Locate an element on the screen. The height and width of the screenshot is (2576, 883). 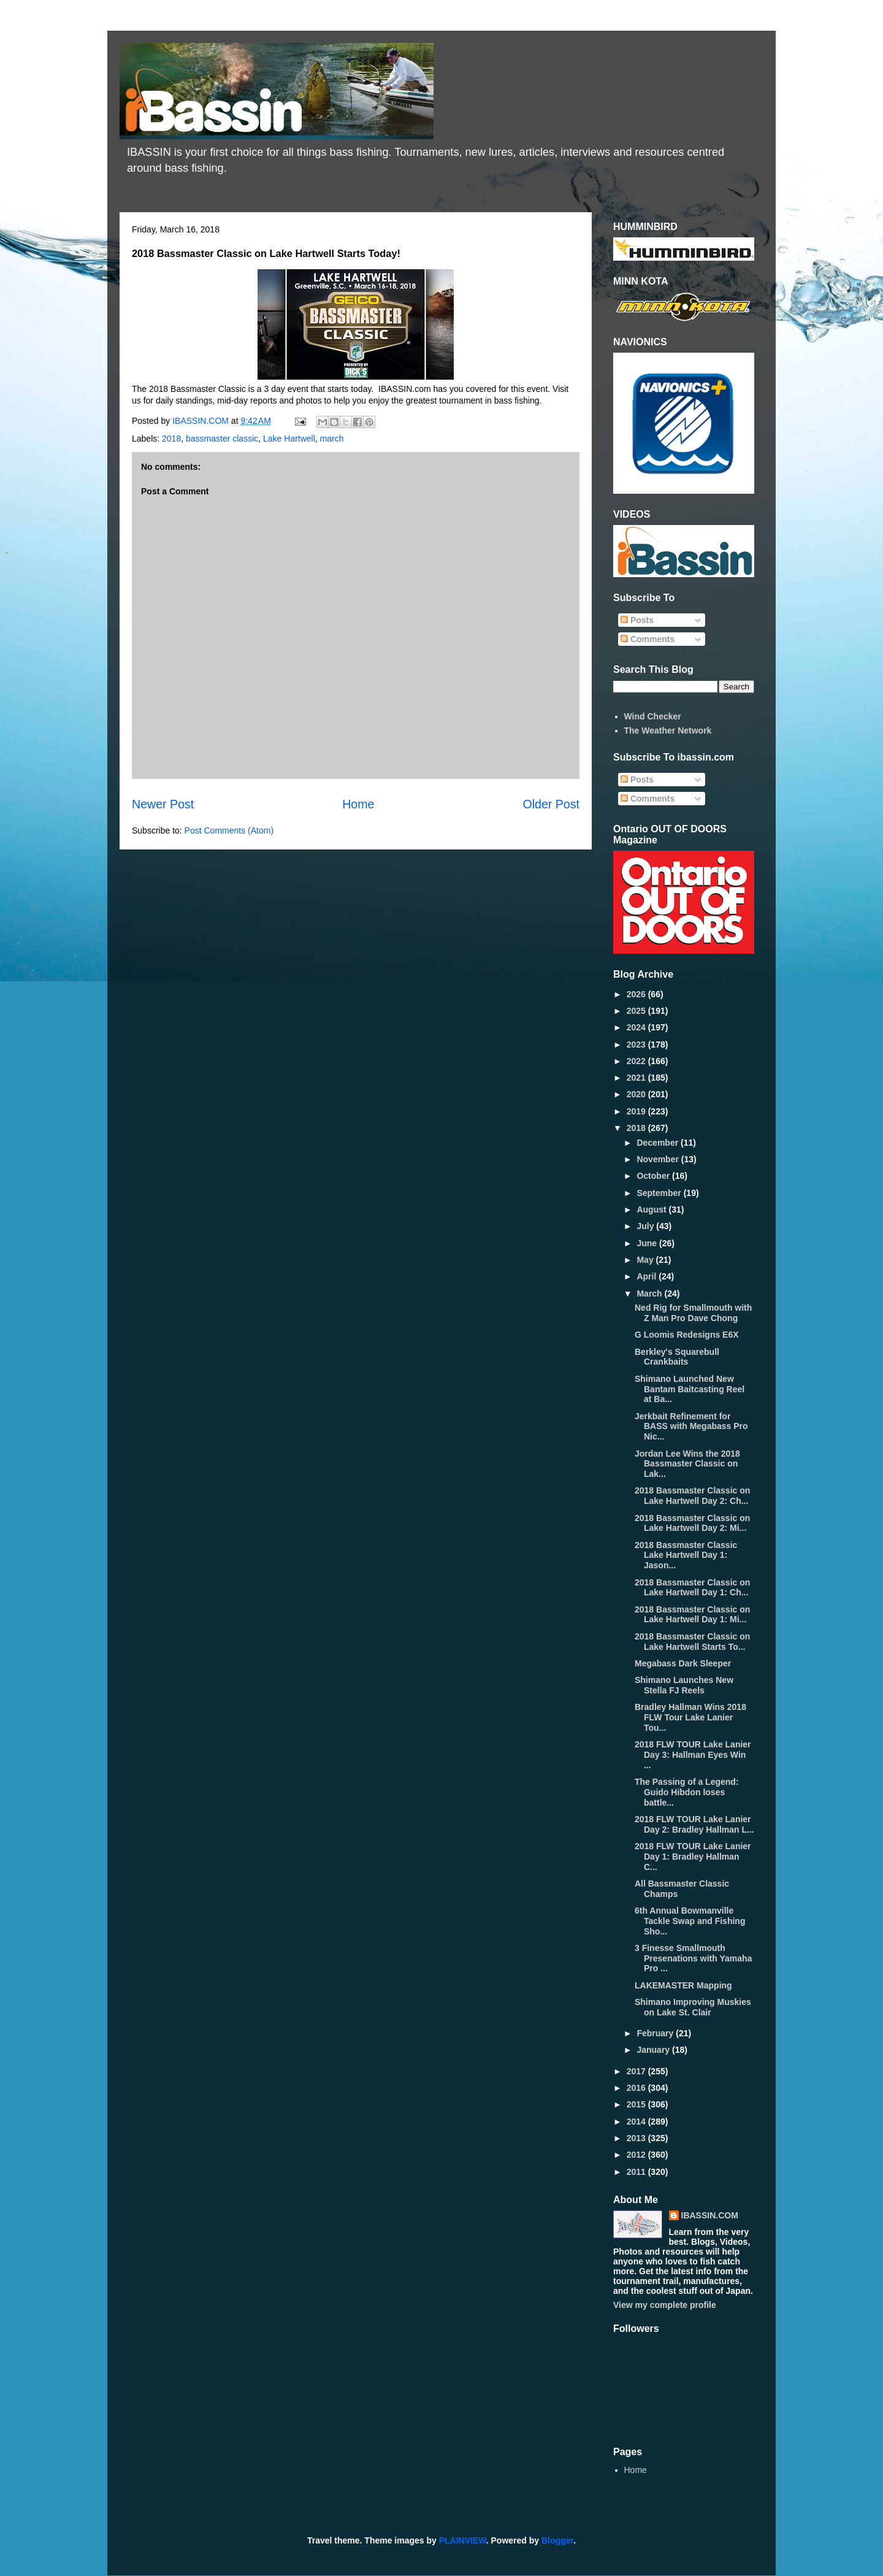
Lake Hartwell is located at coordinates (289, 438).